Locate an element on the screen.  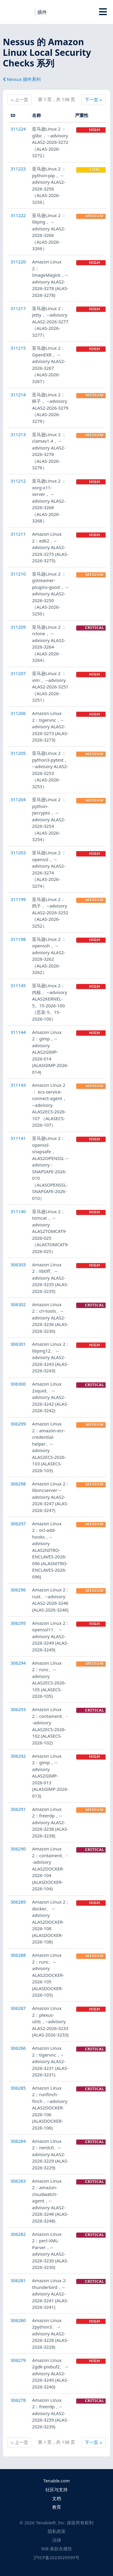
311224 is located at coordinates (18, 129).